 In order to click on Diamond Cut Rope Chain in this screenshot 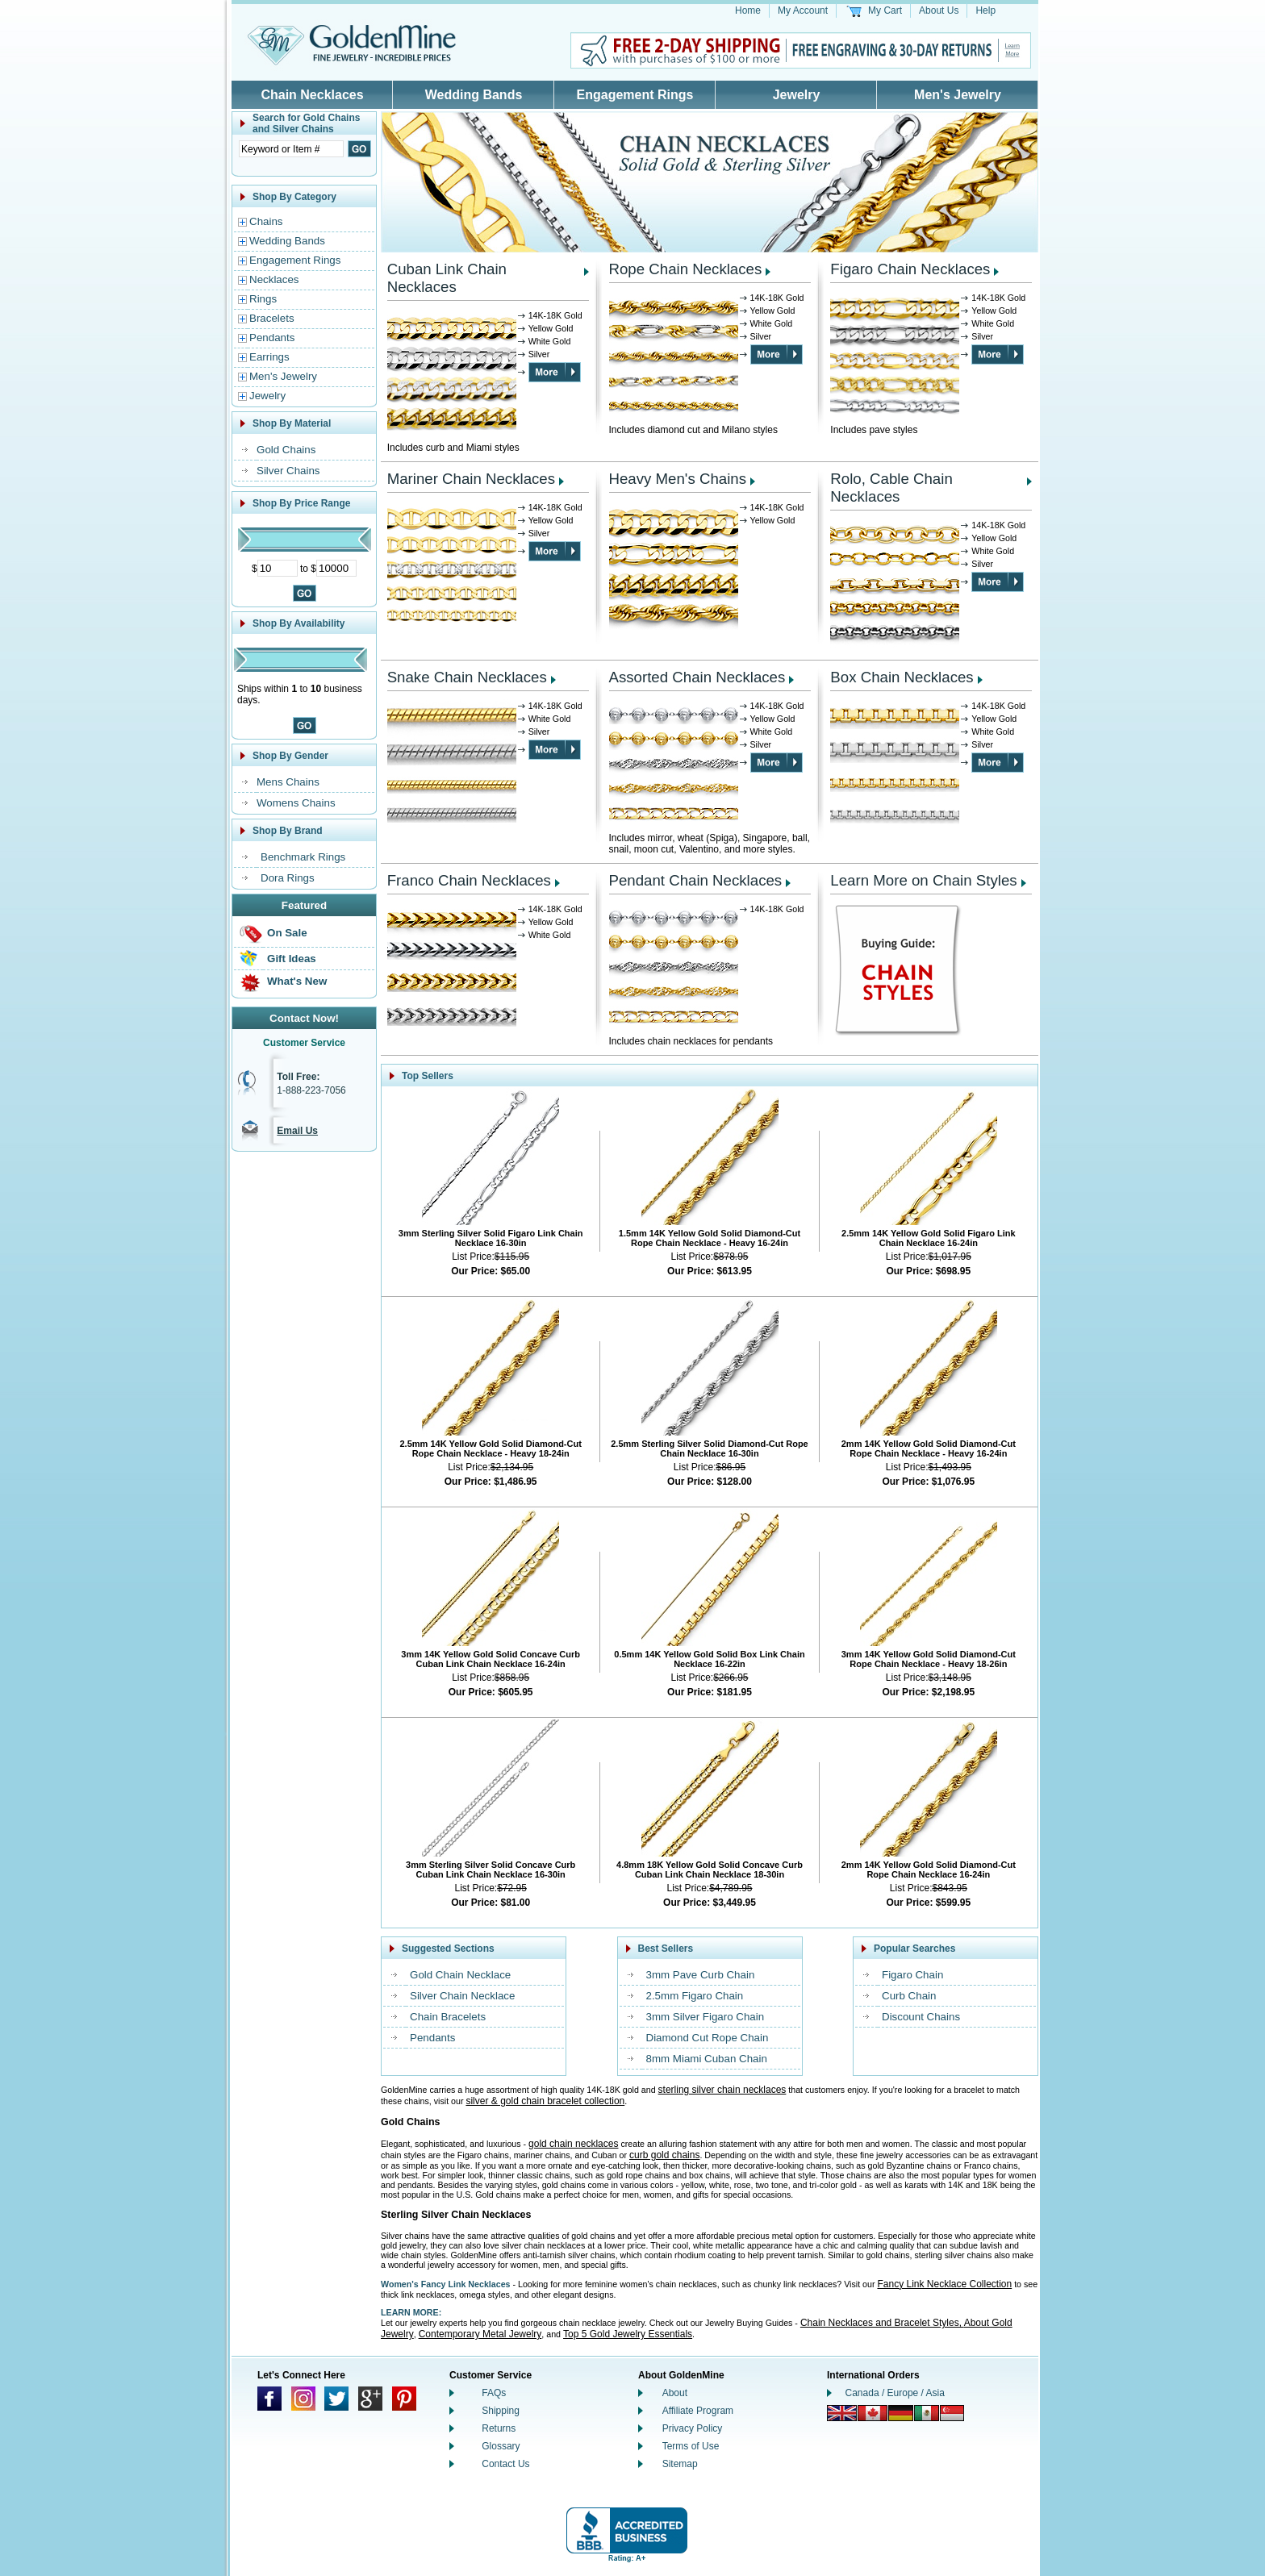, I will do `click(707, 2038)`.